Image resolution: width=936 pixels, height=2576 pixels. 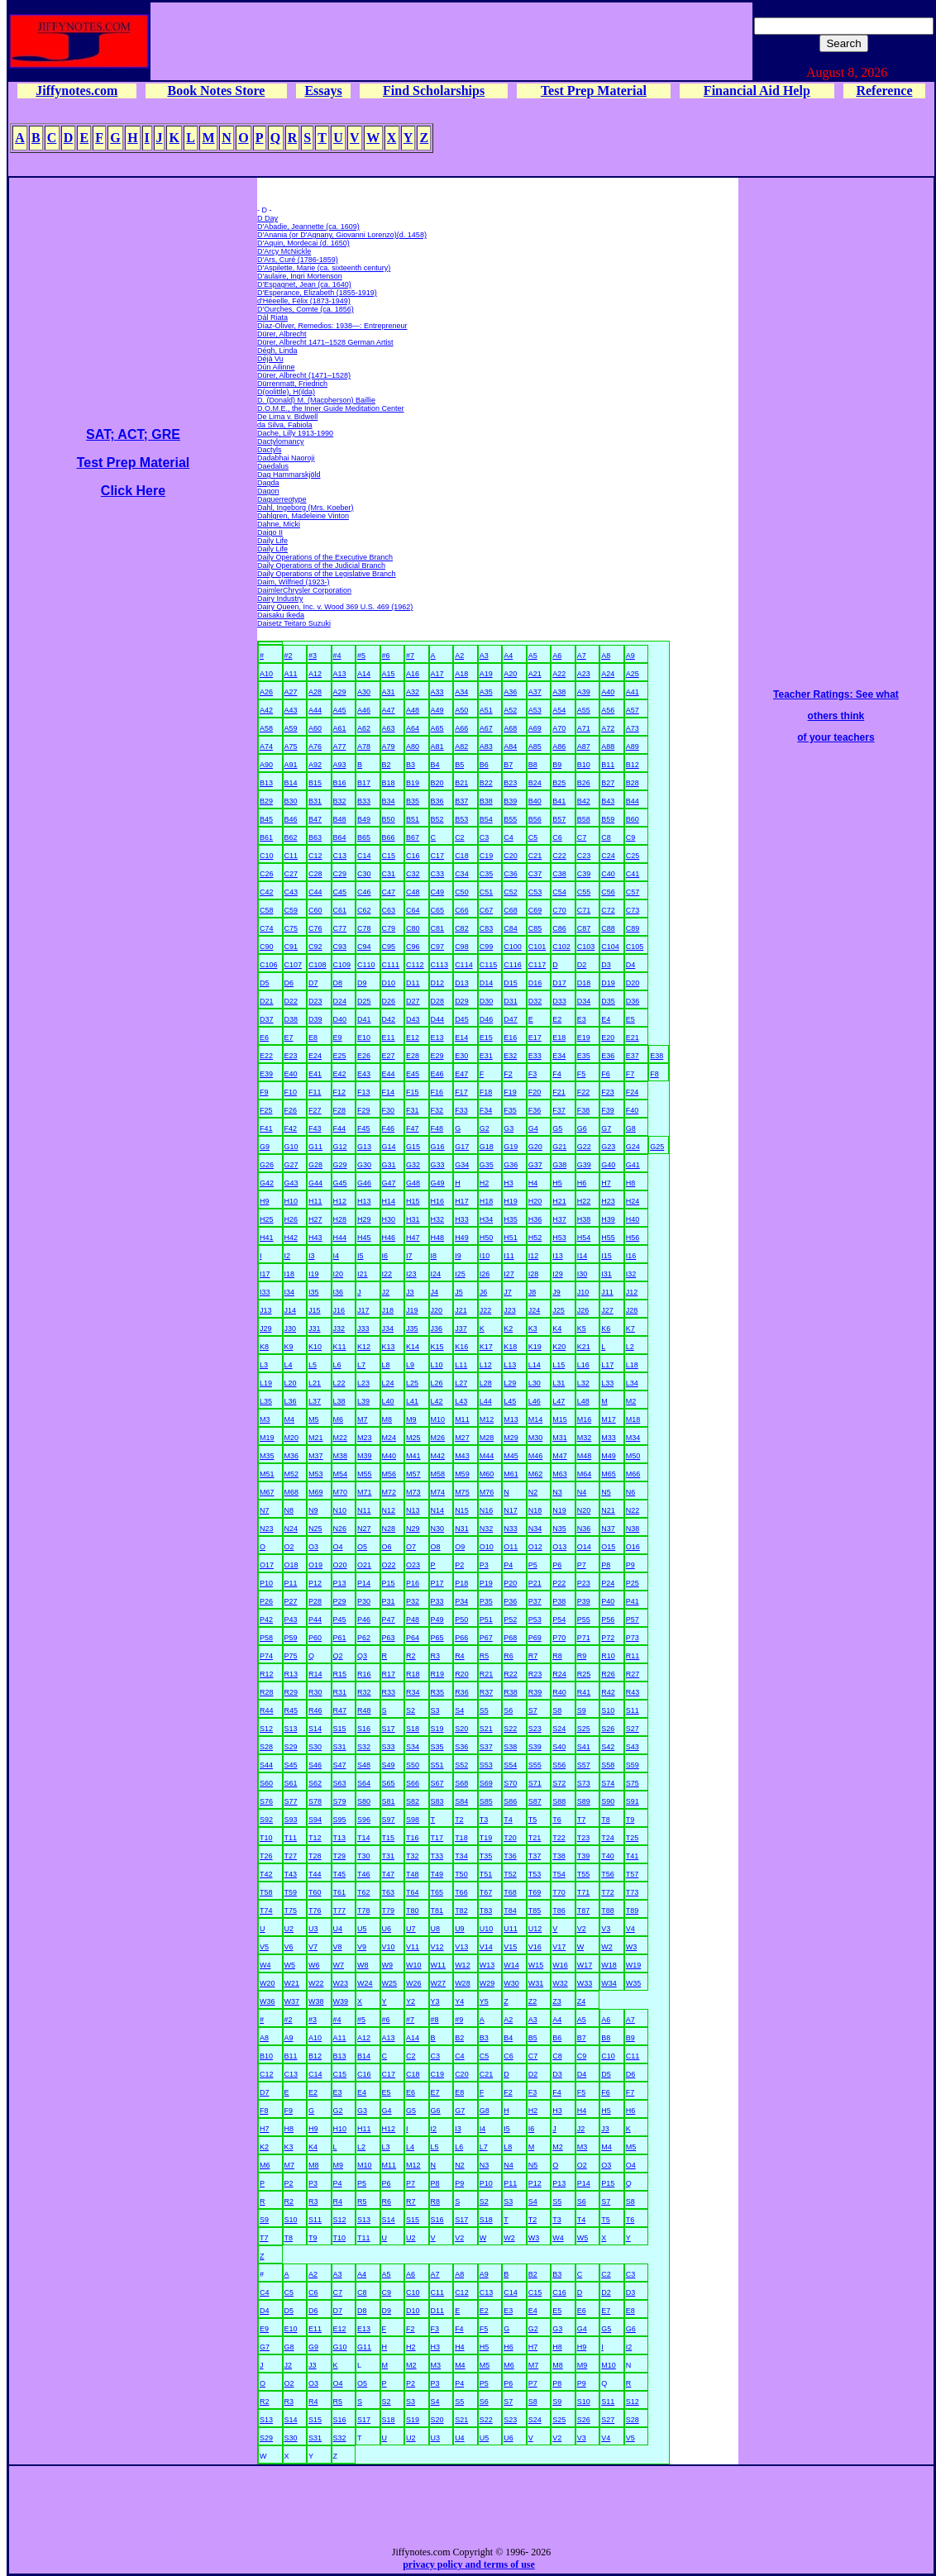 I want to click on W15, so click(x=536, y=1965).